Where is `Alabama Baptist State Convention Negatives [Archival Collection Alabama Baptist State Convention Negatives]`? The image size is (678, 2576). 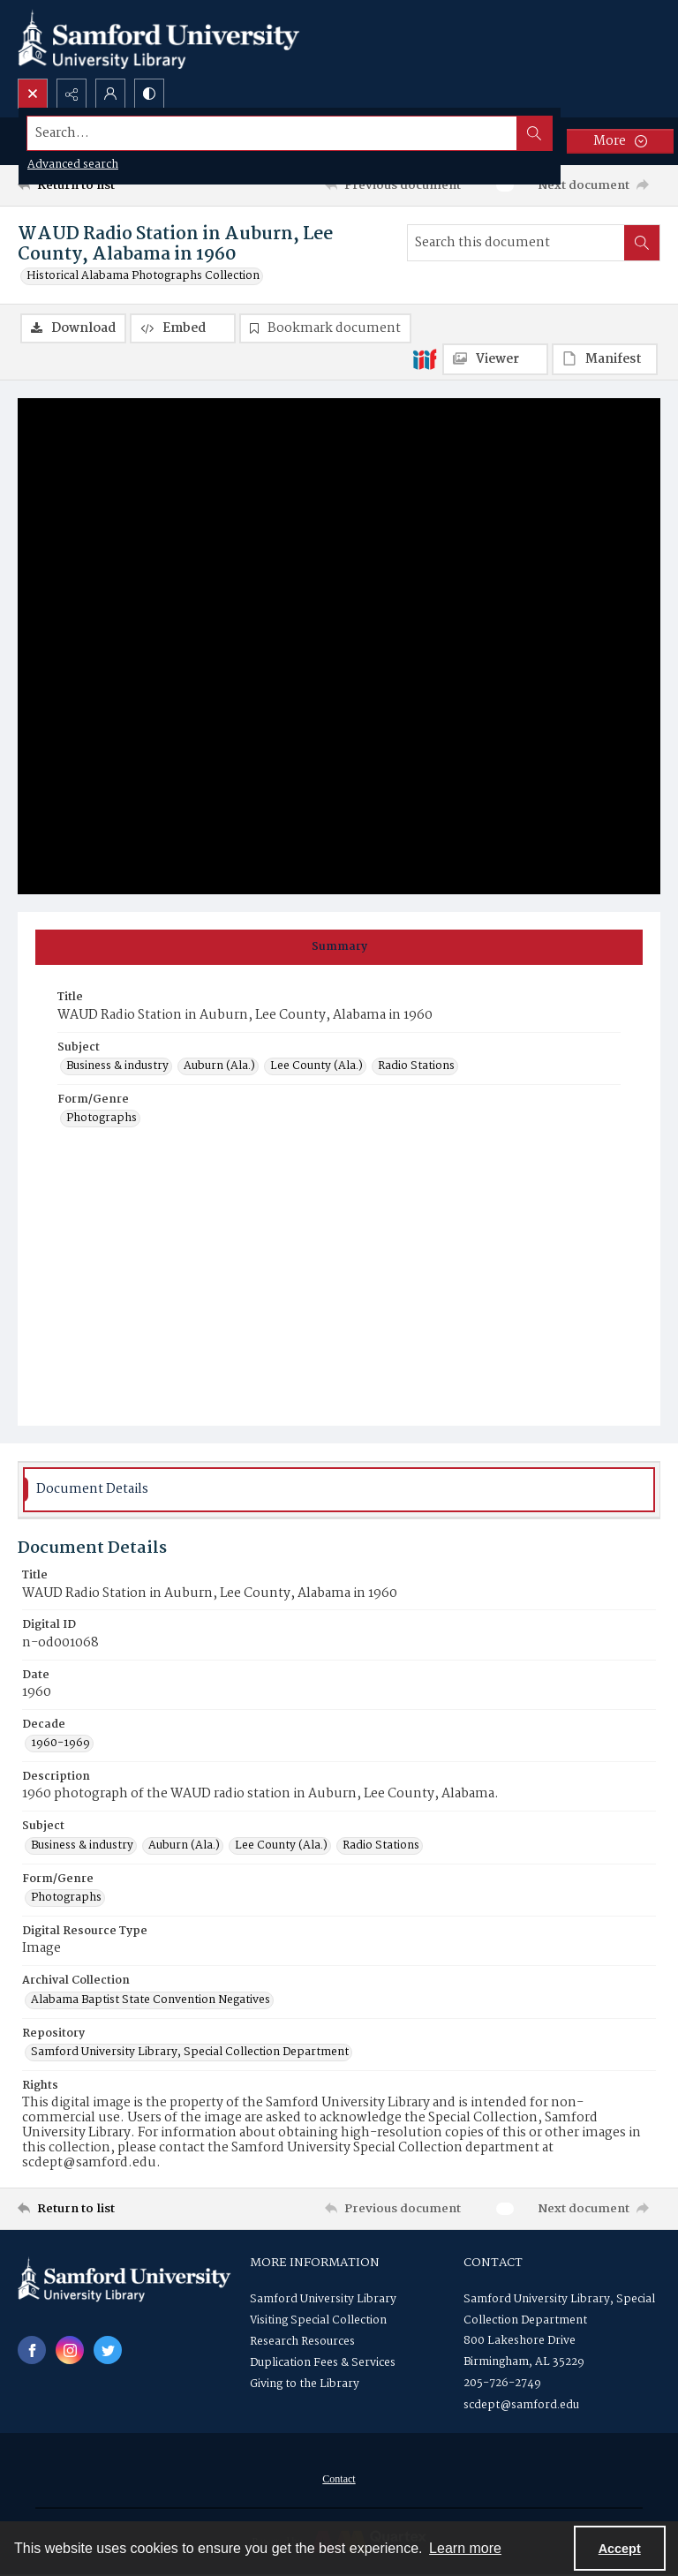
Alabama Baptist State Convention Negatives [Archival Collection Alabama Baptist State Convention Negatives] is located at coordinates (150, 2000).